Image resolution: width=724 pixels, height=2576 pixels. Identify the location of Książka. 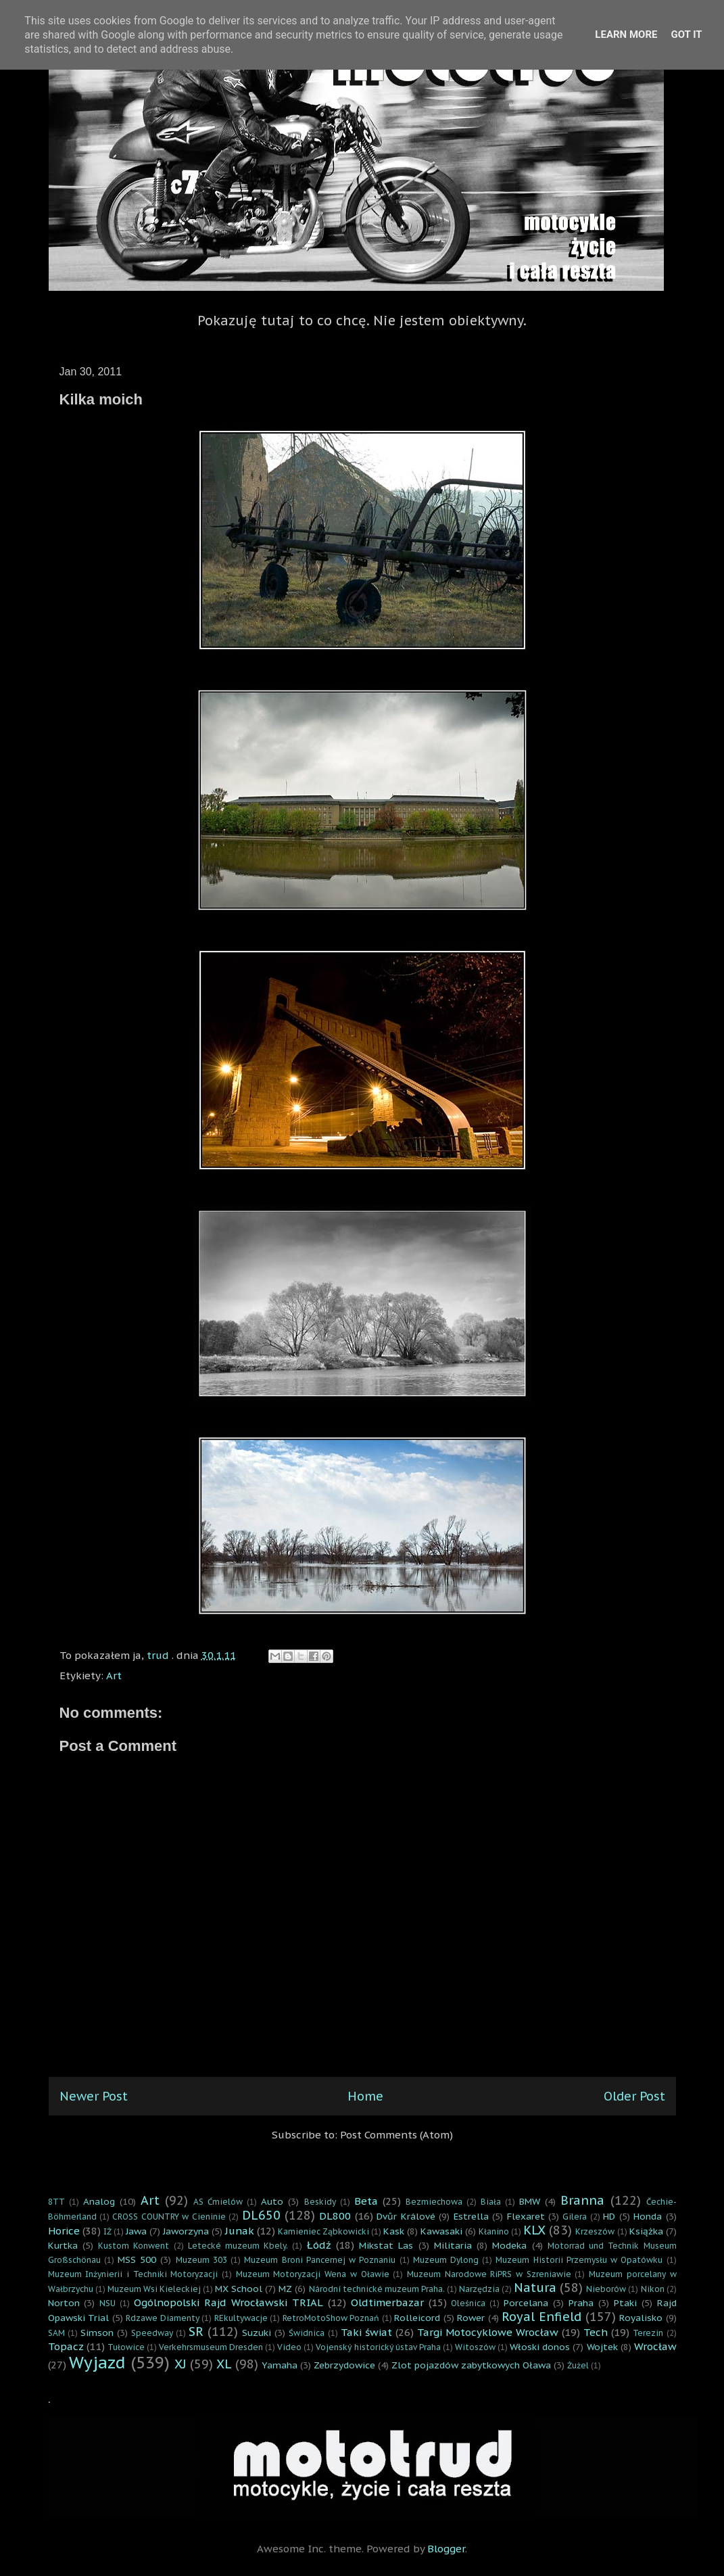
(646, 2231).